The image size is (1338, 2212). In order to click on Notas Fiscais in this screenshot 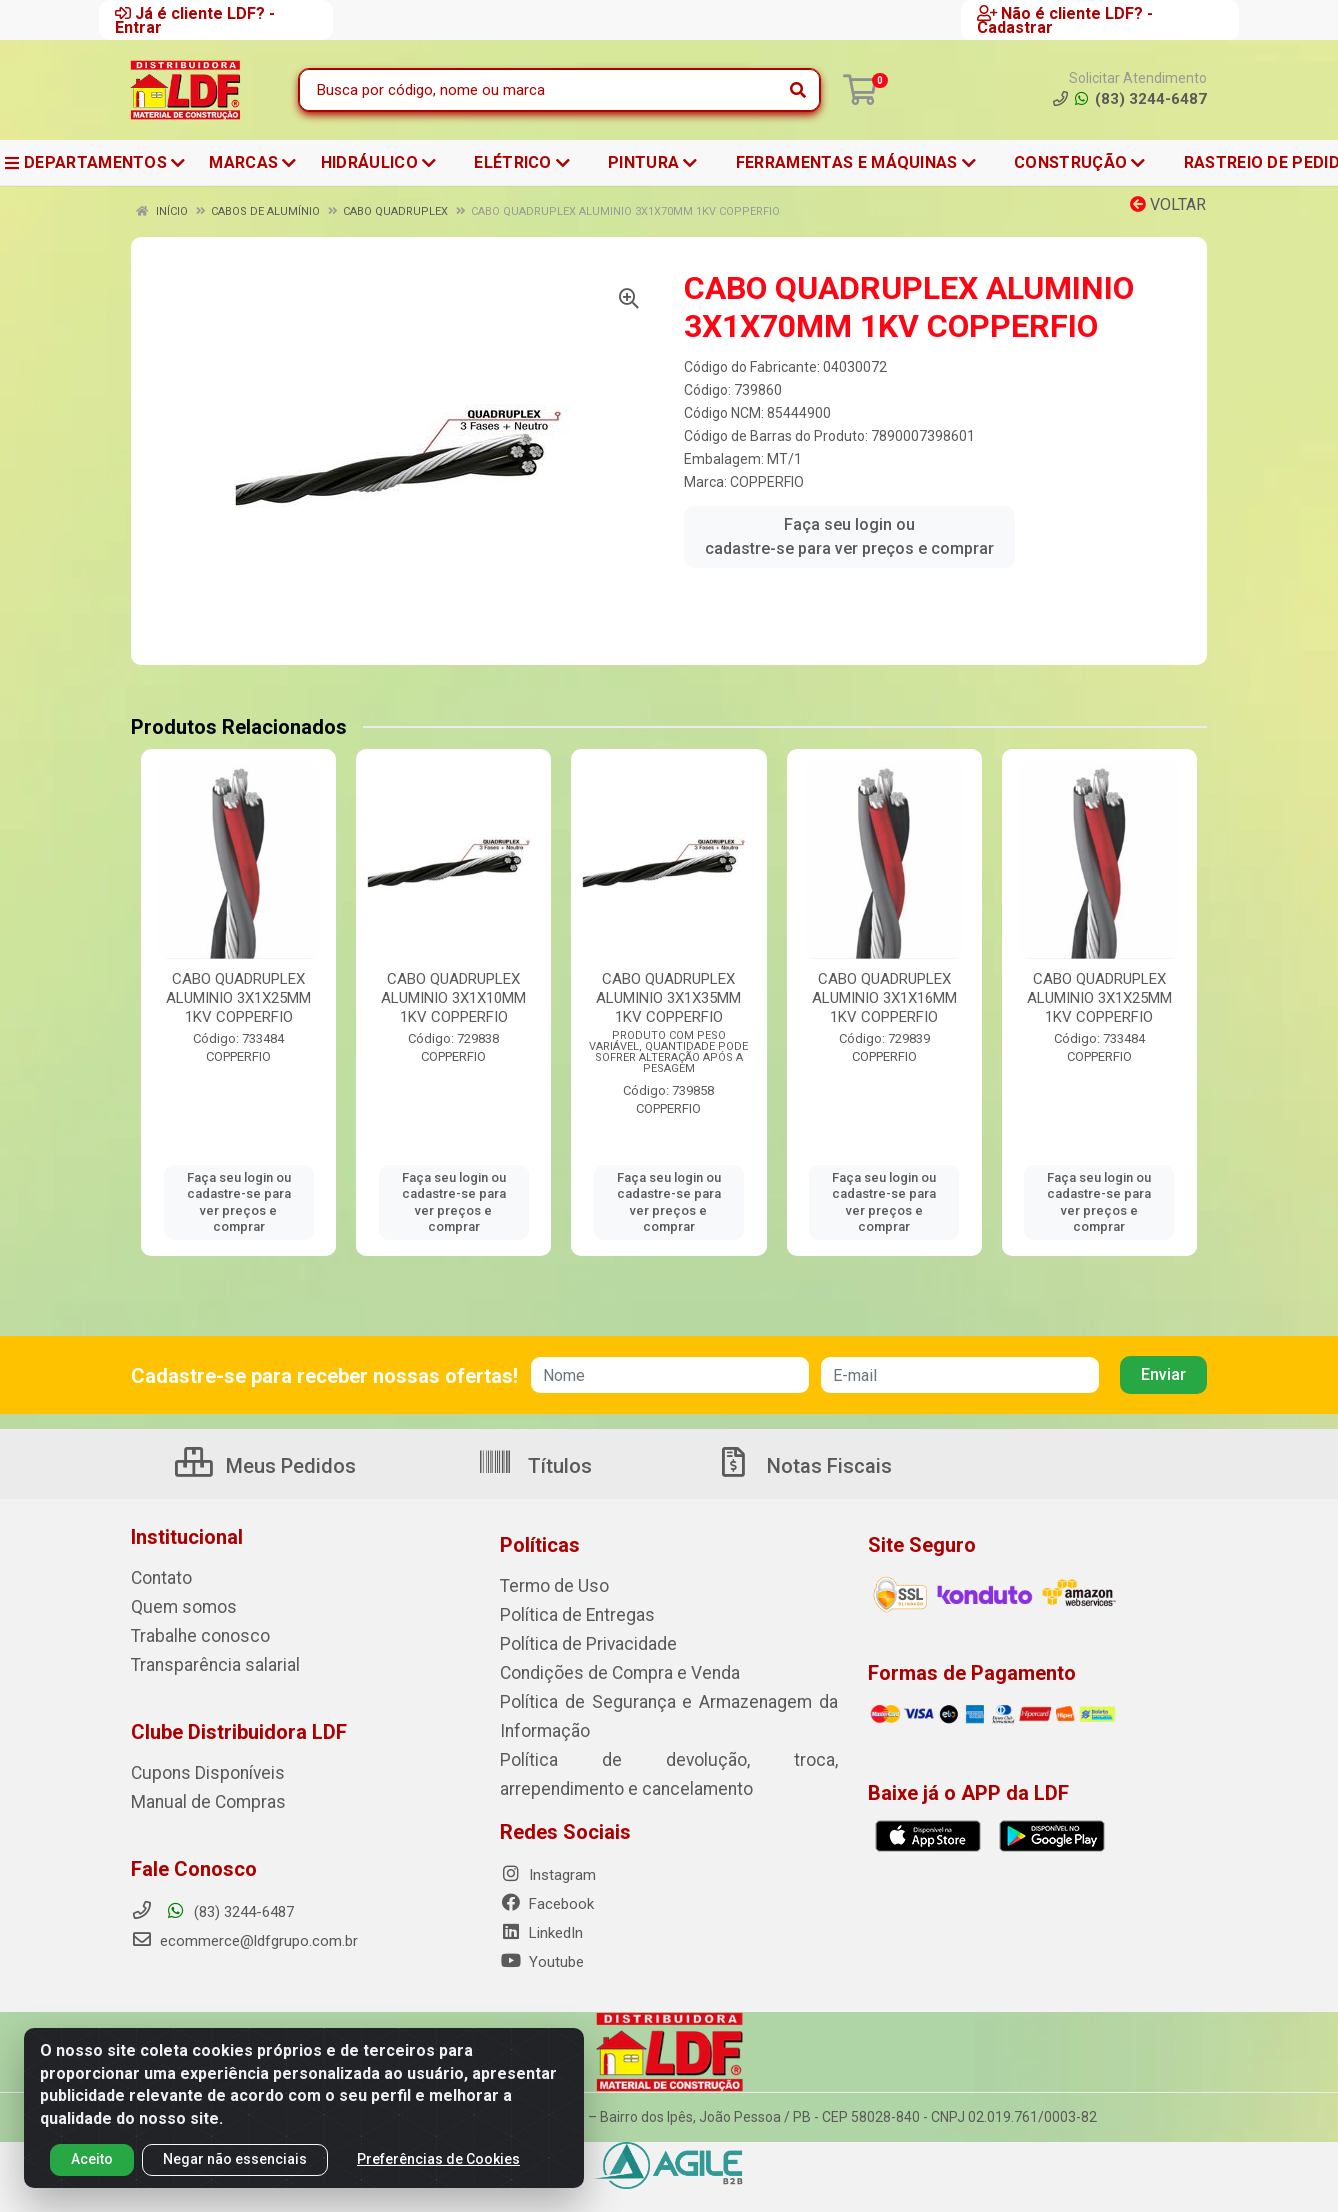, I will do `click(804, 1466)`.